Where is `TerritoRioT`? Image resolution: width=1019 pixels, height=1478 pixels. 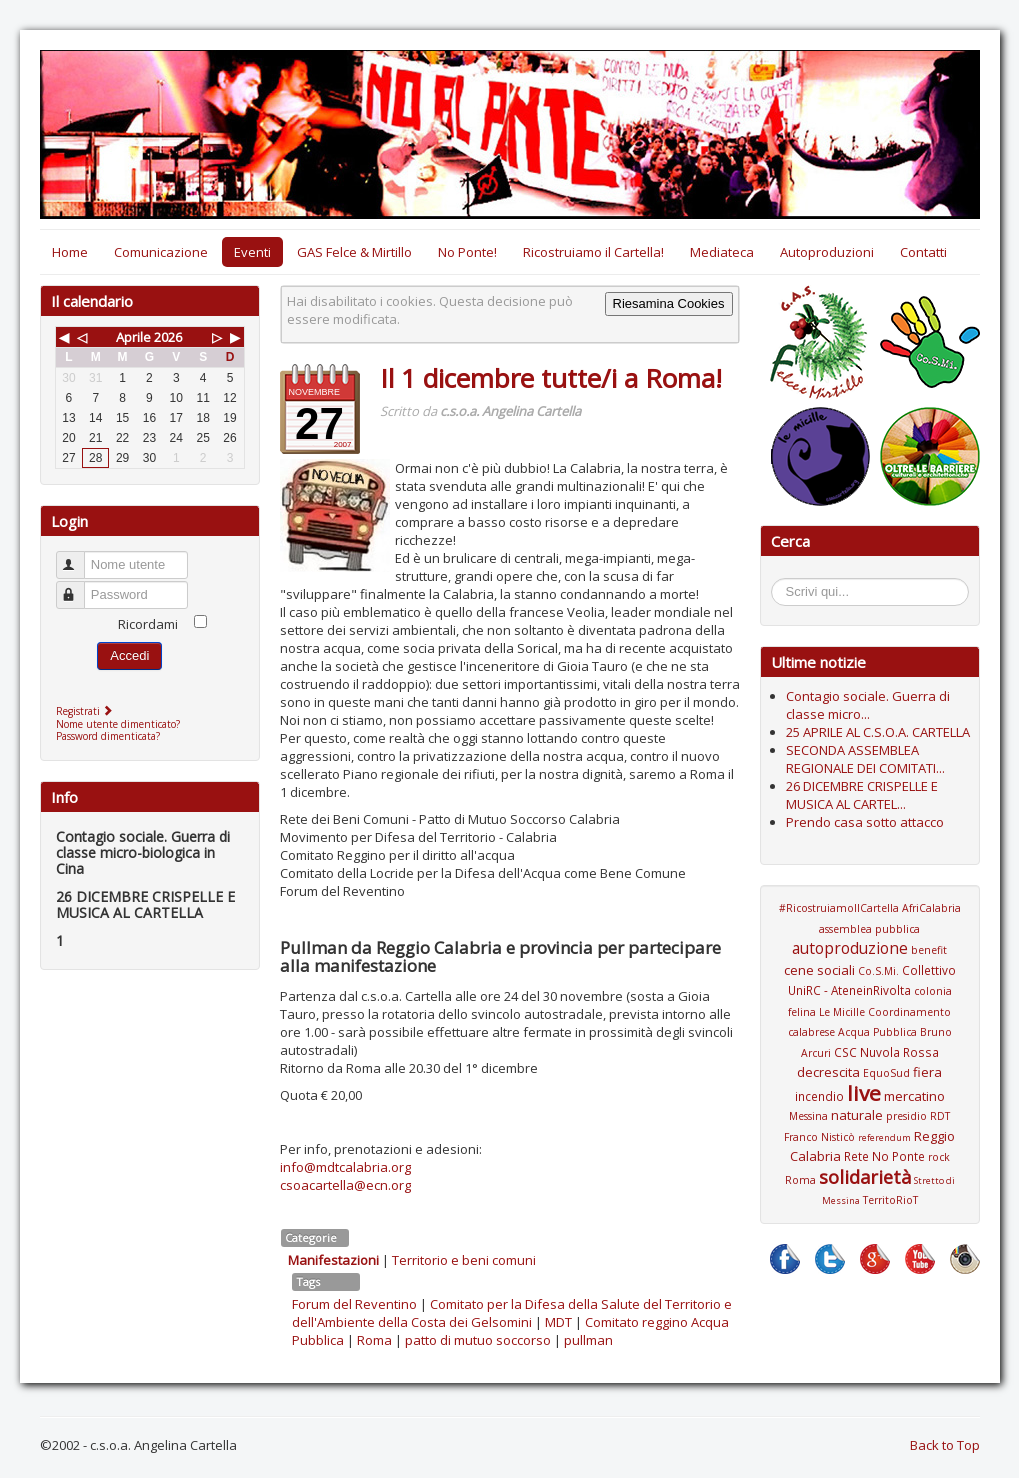
TerritoRioT is located at coordinates (890, 1200).